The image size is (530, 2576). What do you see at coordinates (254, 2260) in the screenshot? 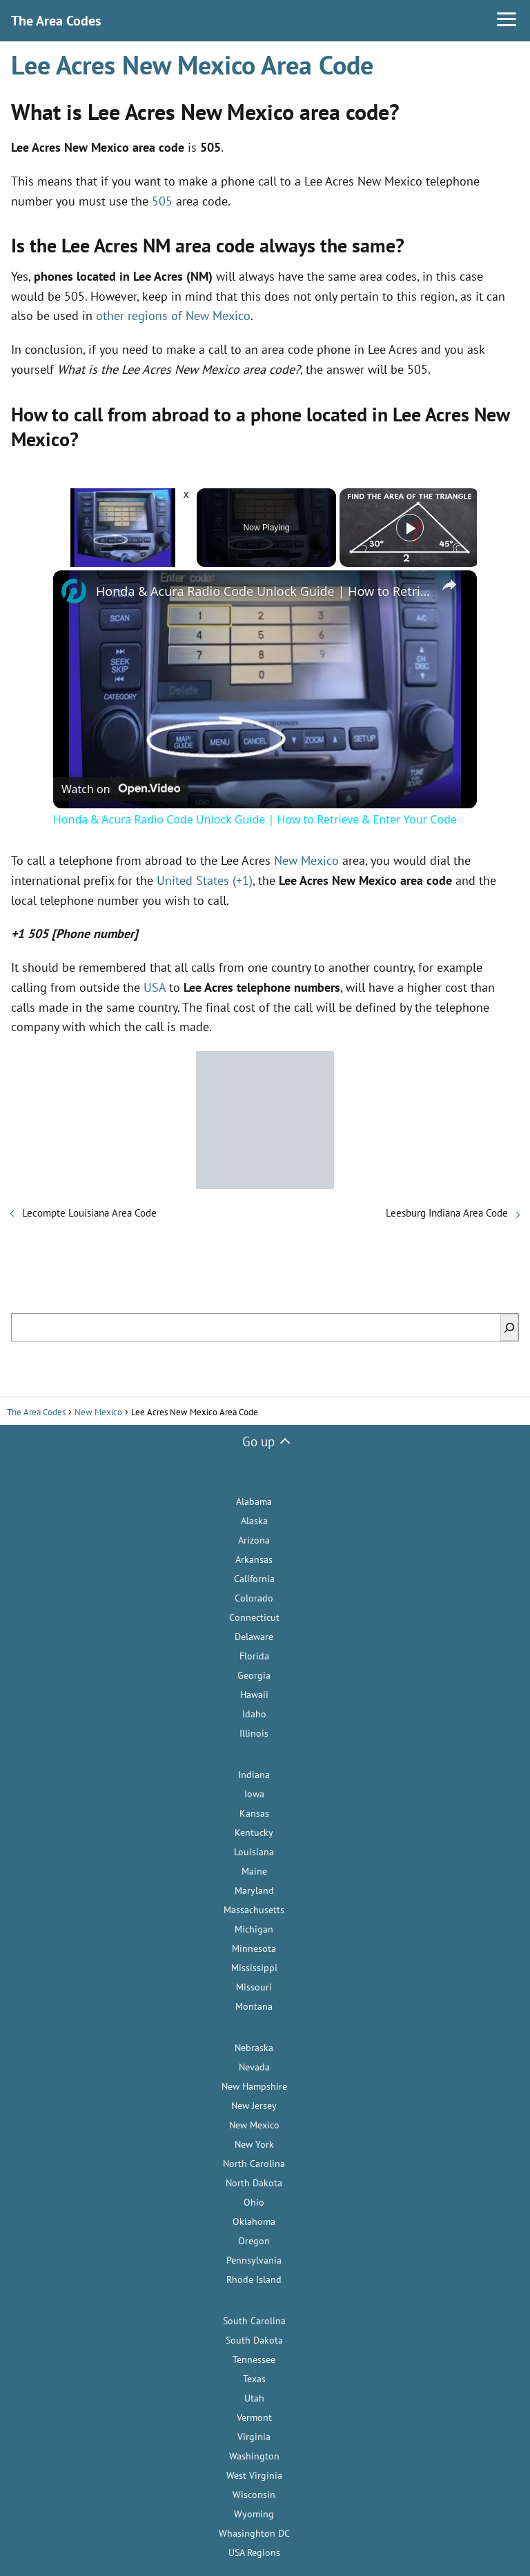
I see `Pennsylvania` at bounding box center [254, 2260].